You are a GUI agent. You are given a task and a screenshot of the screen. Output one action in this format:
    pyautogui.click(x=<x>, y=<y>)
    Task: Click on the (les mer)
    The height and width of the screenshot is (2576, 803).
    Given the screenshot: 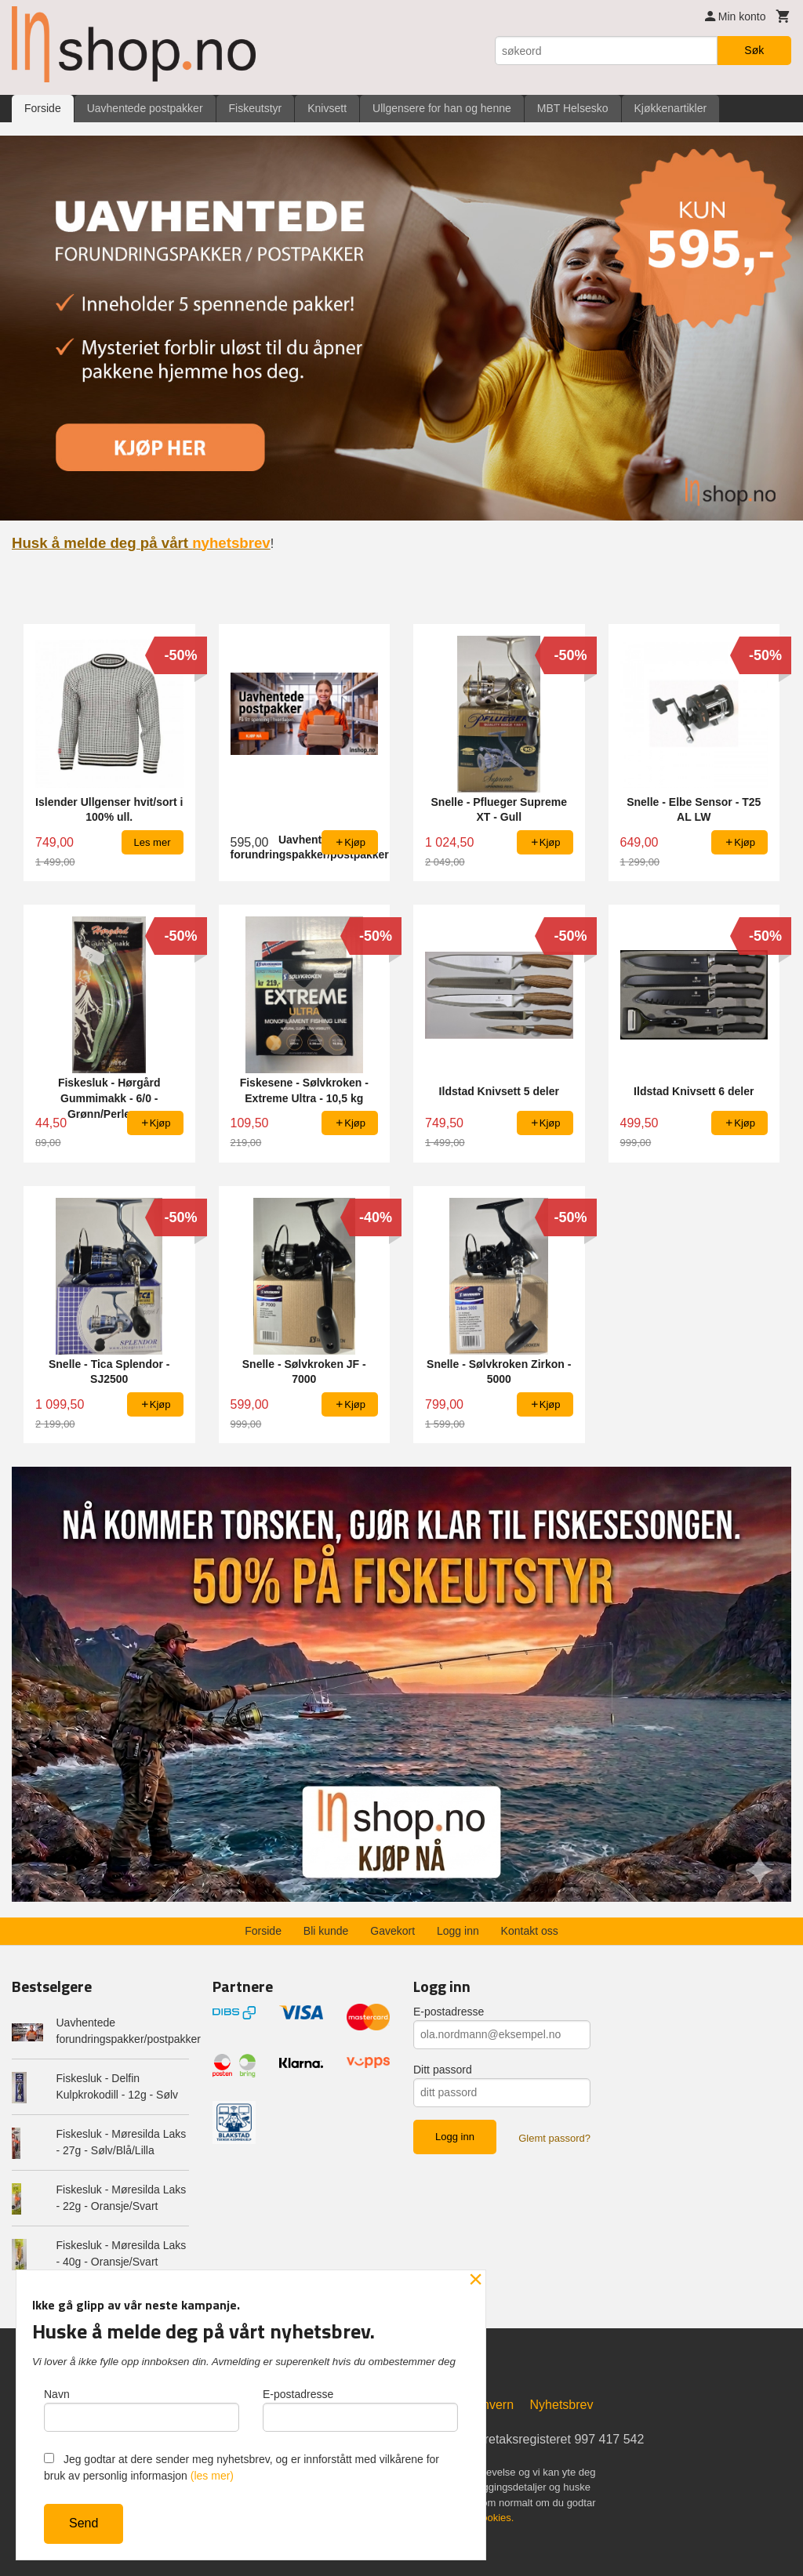 What is the action you would take?
    pyautogui.click(x=212, y=2475)
    